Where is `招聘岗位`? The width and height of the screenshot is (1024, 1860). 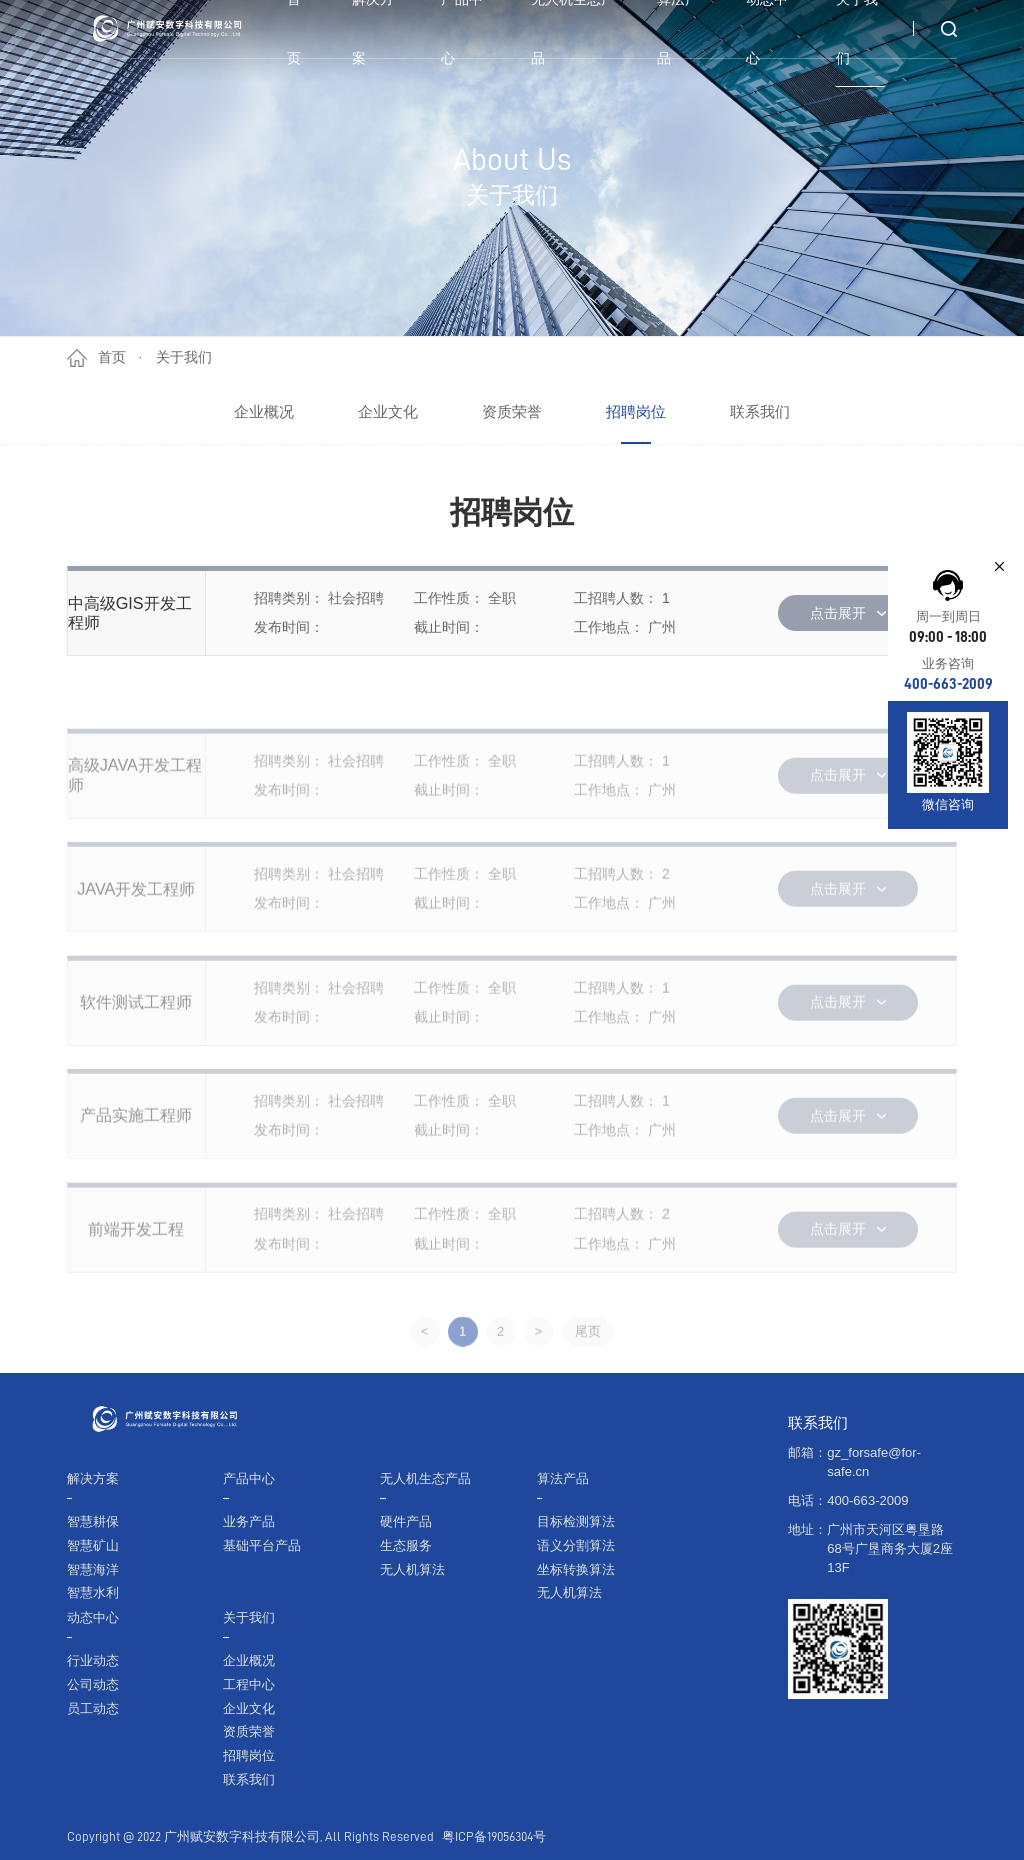 招聘岗位 is located at coordinates (636, 411).